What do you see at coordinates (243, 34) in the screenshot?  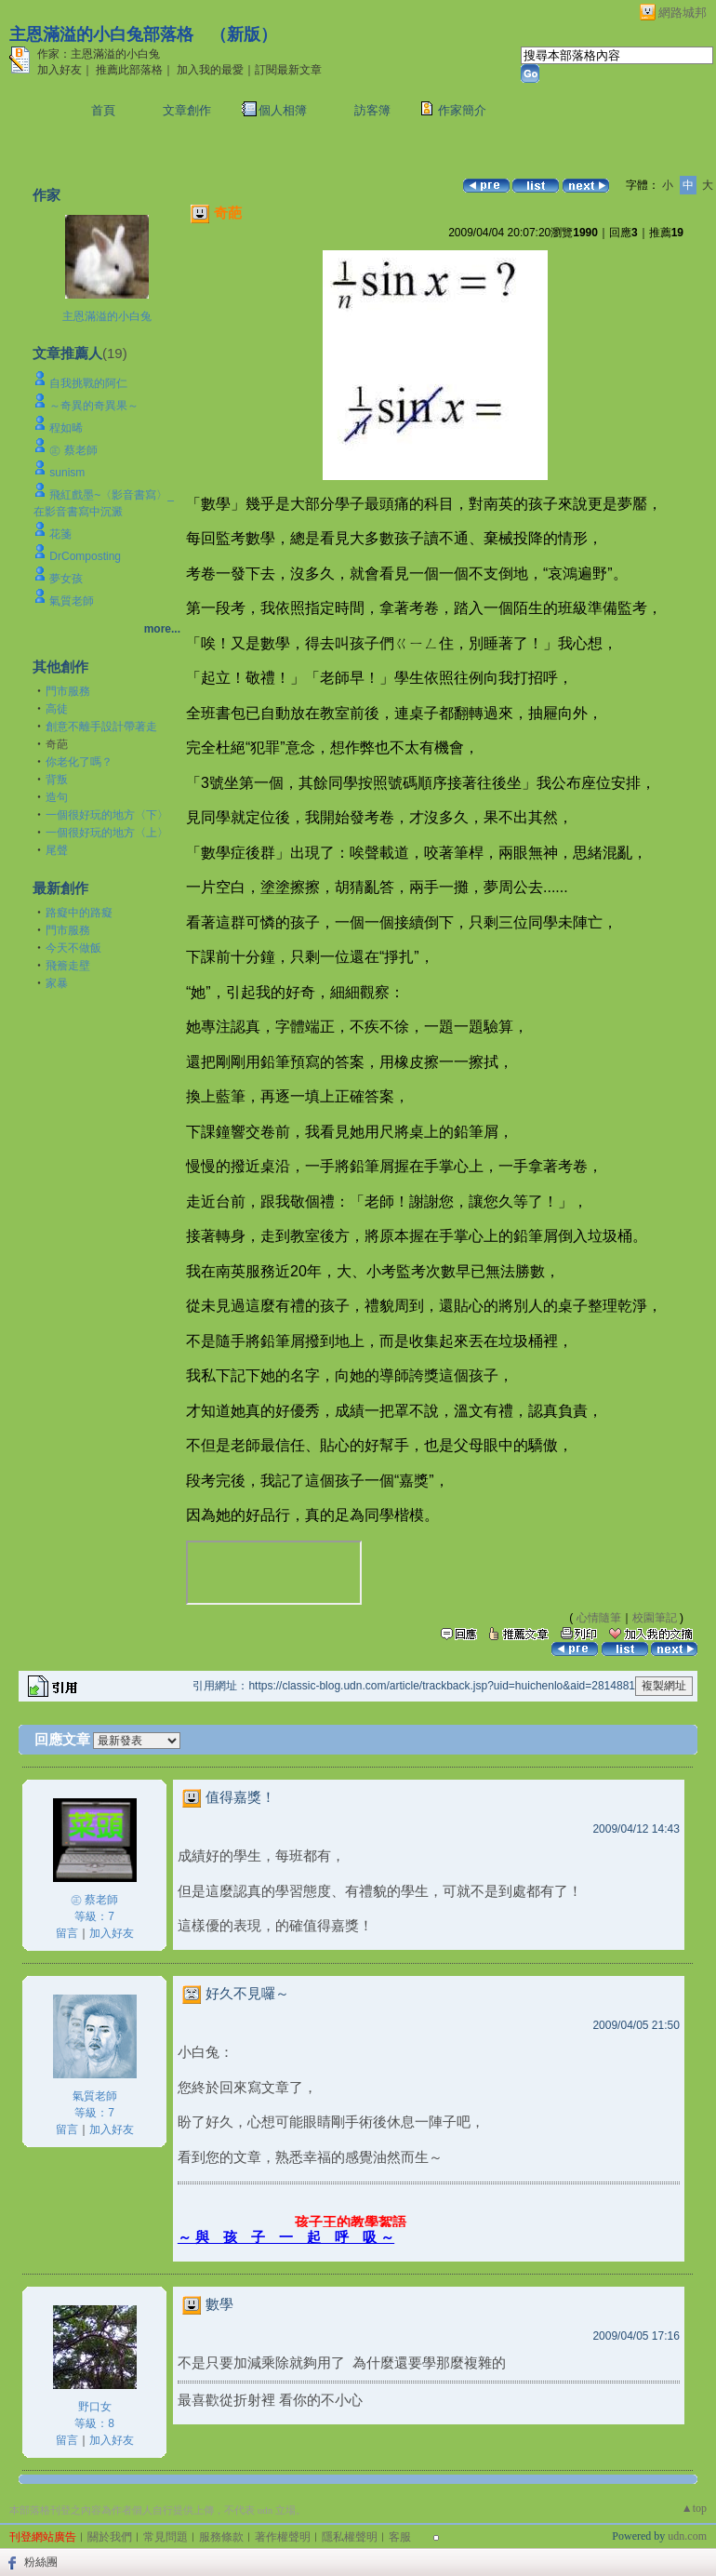 I see `新版` at bounding box center [243, 34].